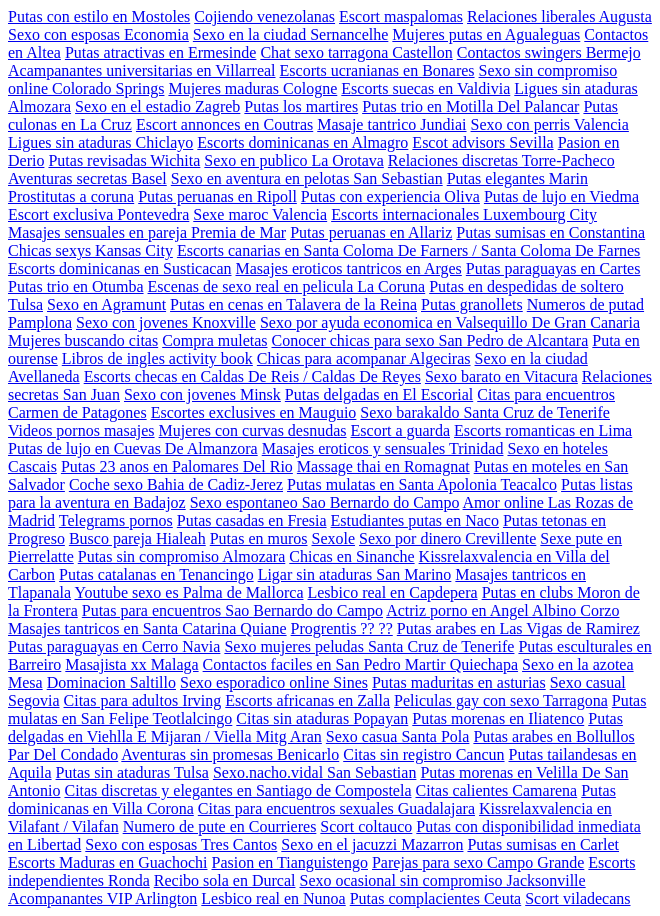  I want to click on Putas granollets, so click(472, 304).